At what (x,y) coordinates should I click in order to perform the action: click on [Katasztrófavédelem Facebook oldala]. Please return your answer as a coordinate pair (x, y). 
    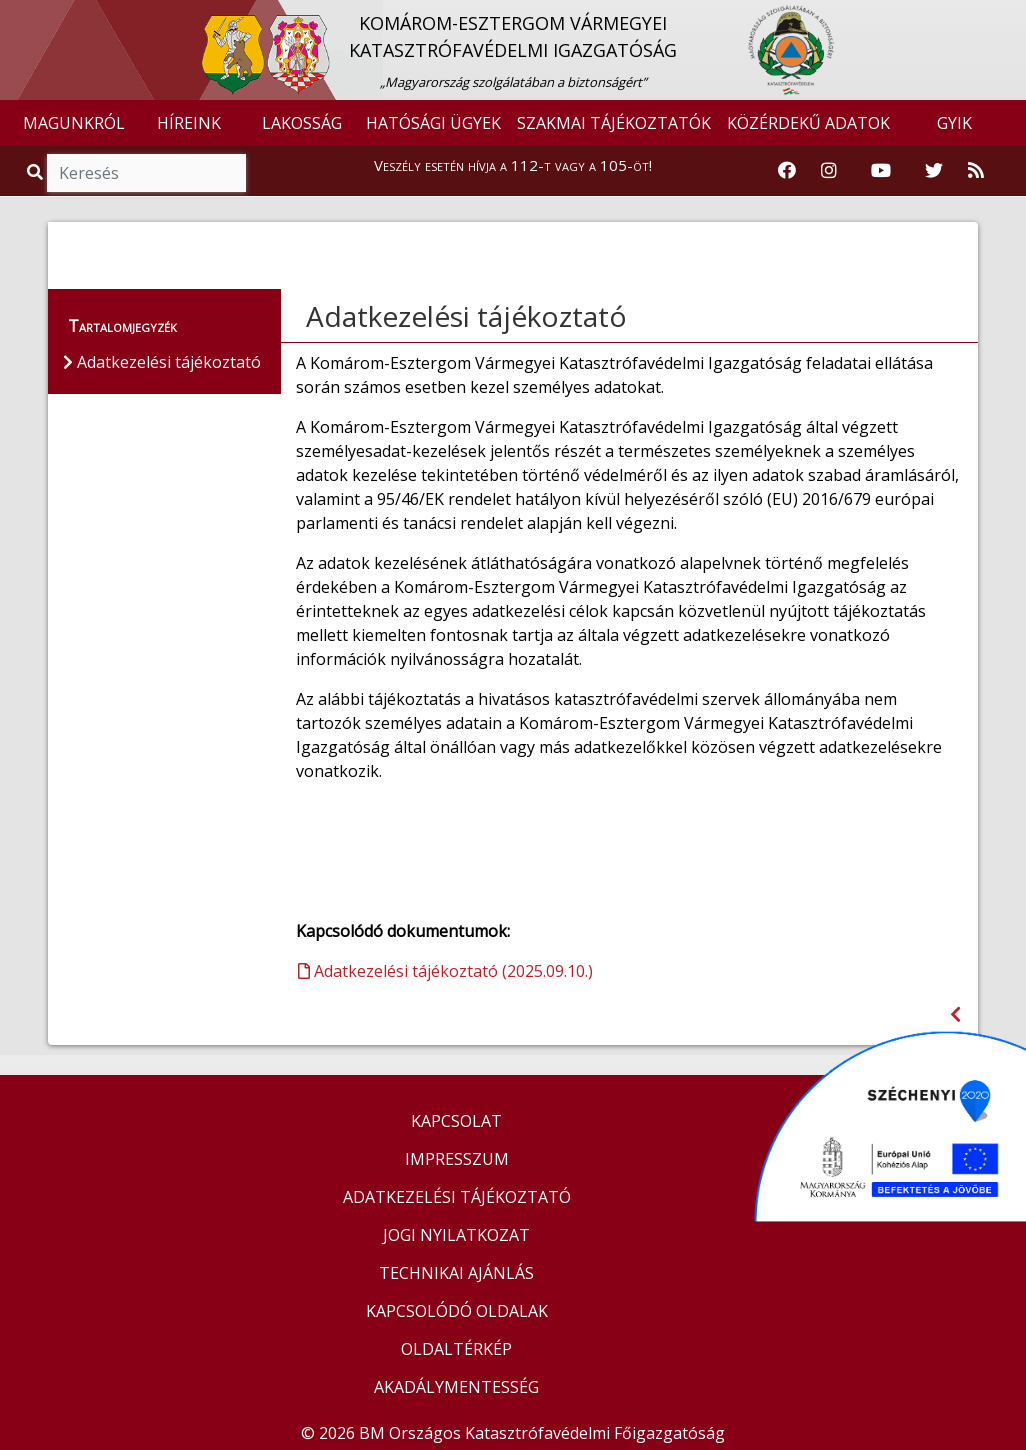
    Looking at the image, I should click on (787, 171).